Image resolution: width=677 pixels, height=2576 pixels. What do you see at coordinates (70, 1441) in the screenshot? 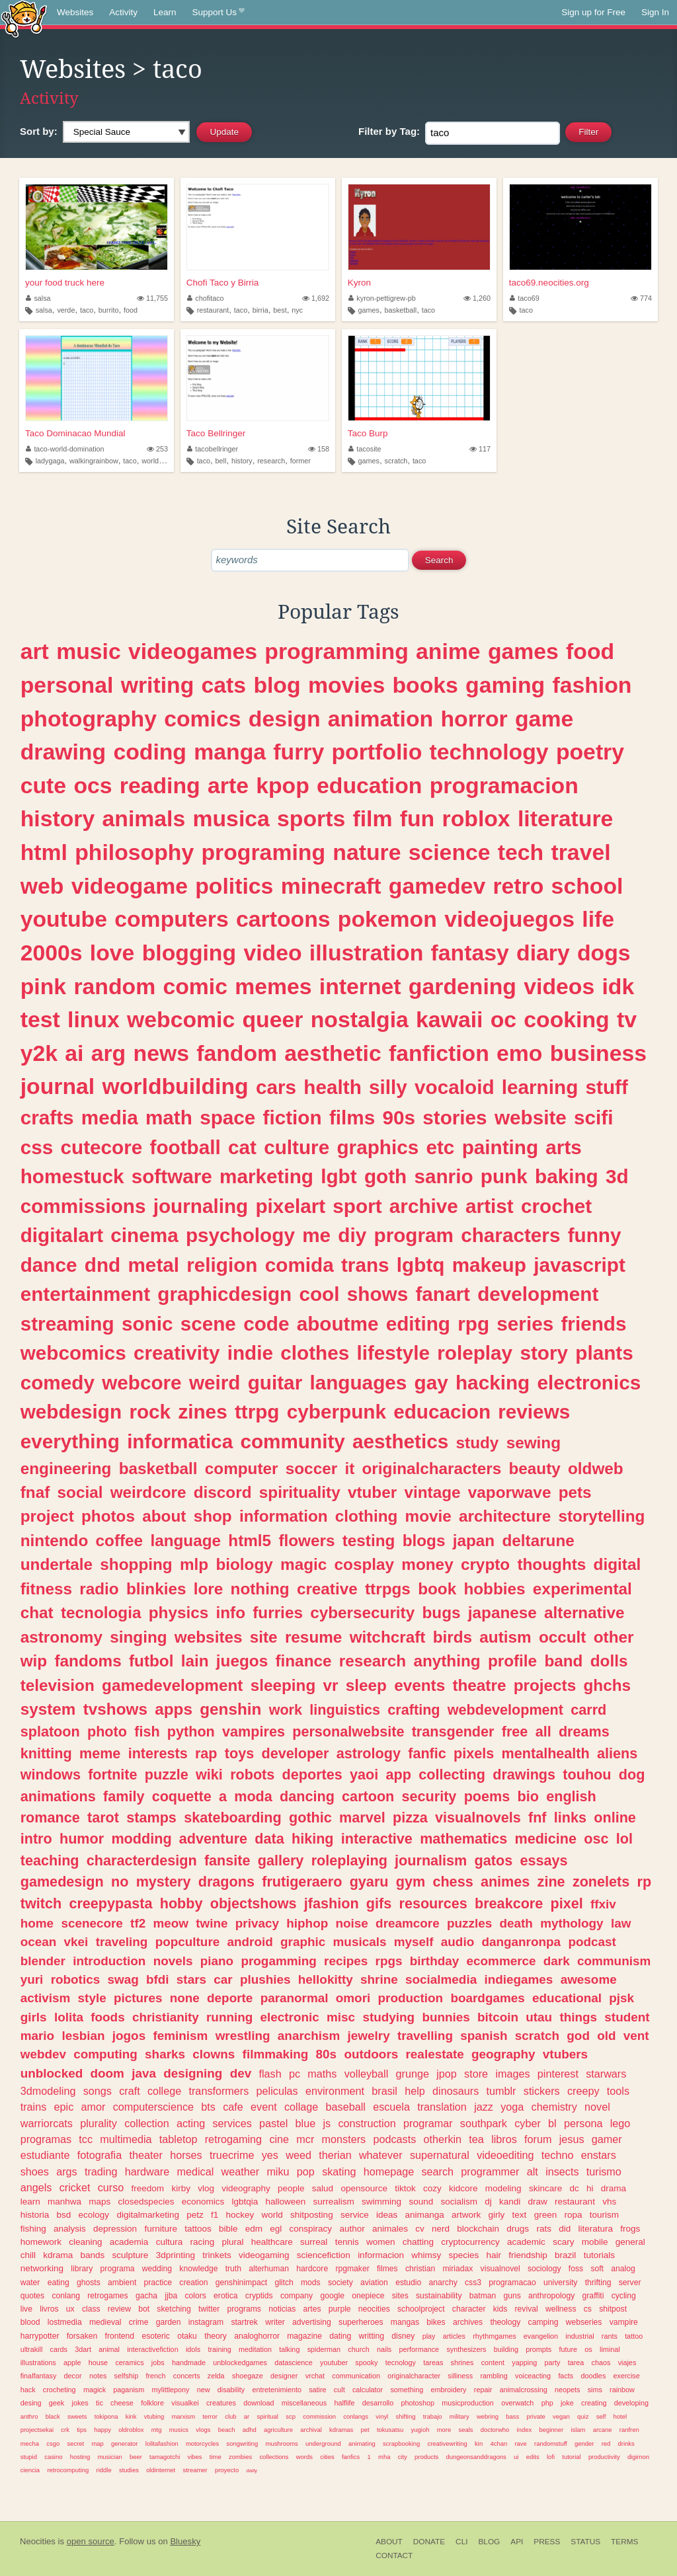
I see `everything` at bounding box center [70, 1441].